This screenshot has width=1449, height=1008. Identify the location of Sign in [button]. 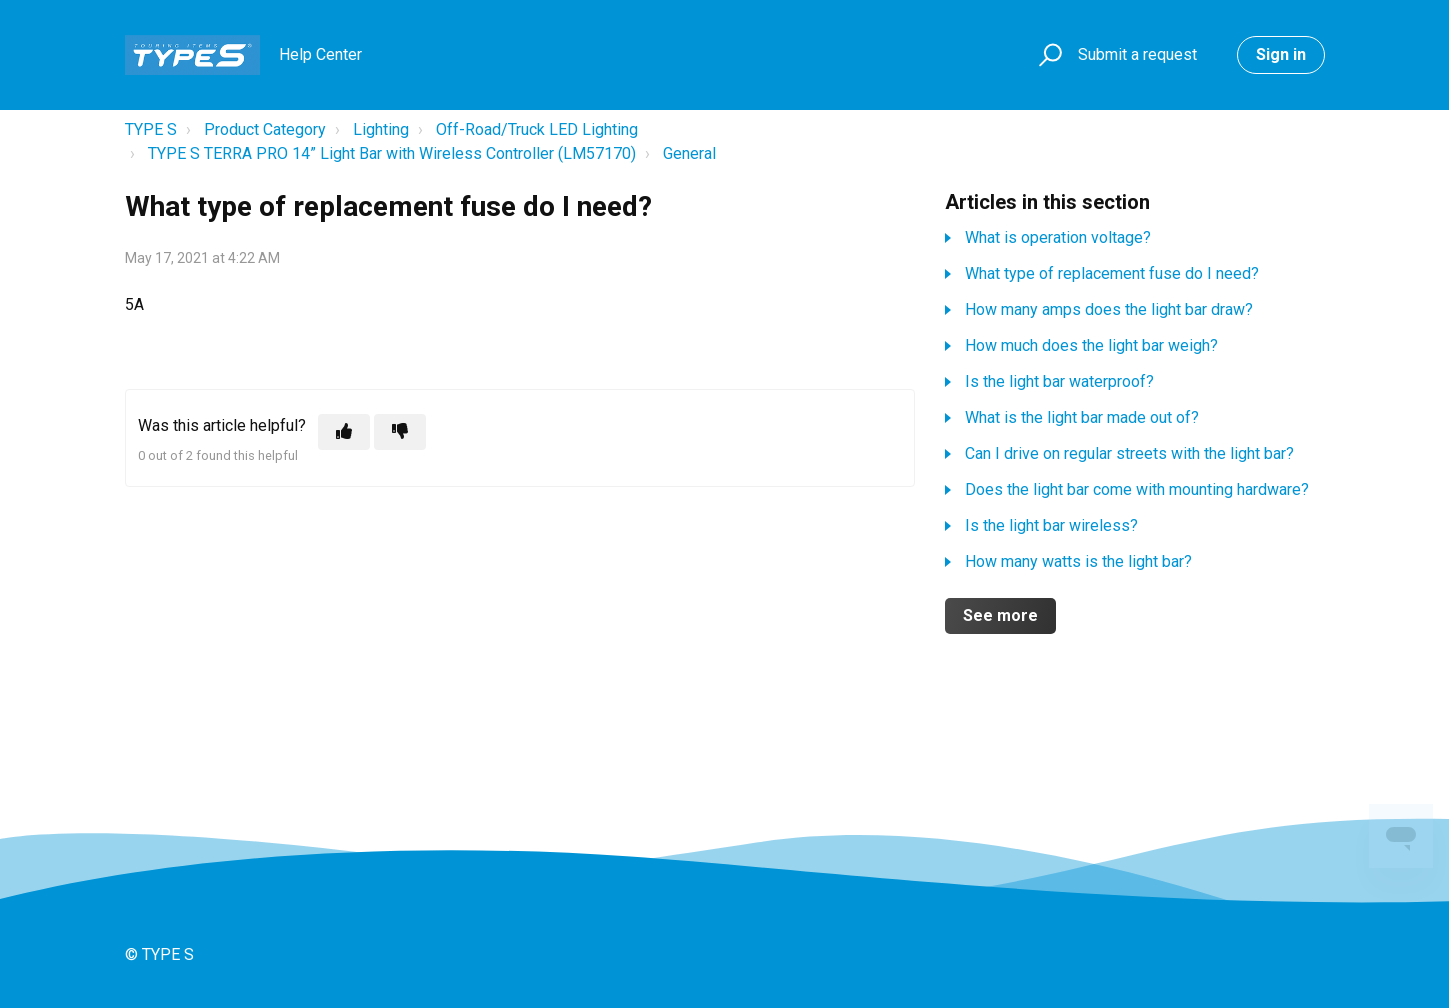
(1281, 54).